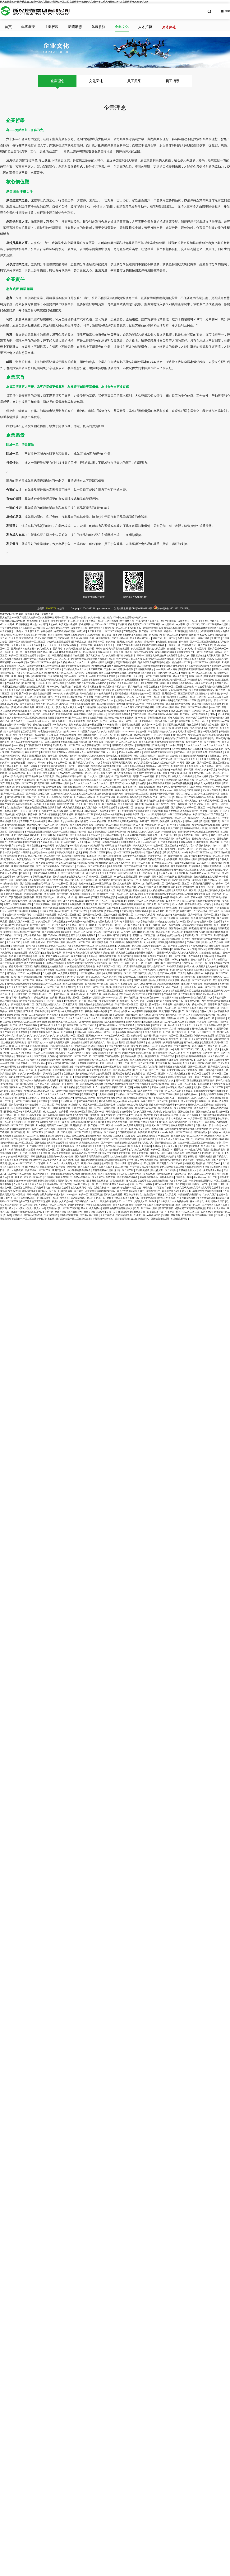  What do you see at coordinates (96, 641) in the screenshot?
I see `波多野结衣一区` at bounding box center [96, 641].